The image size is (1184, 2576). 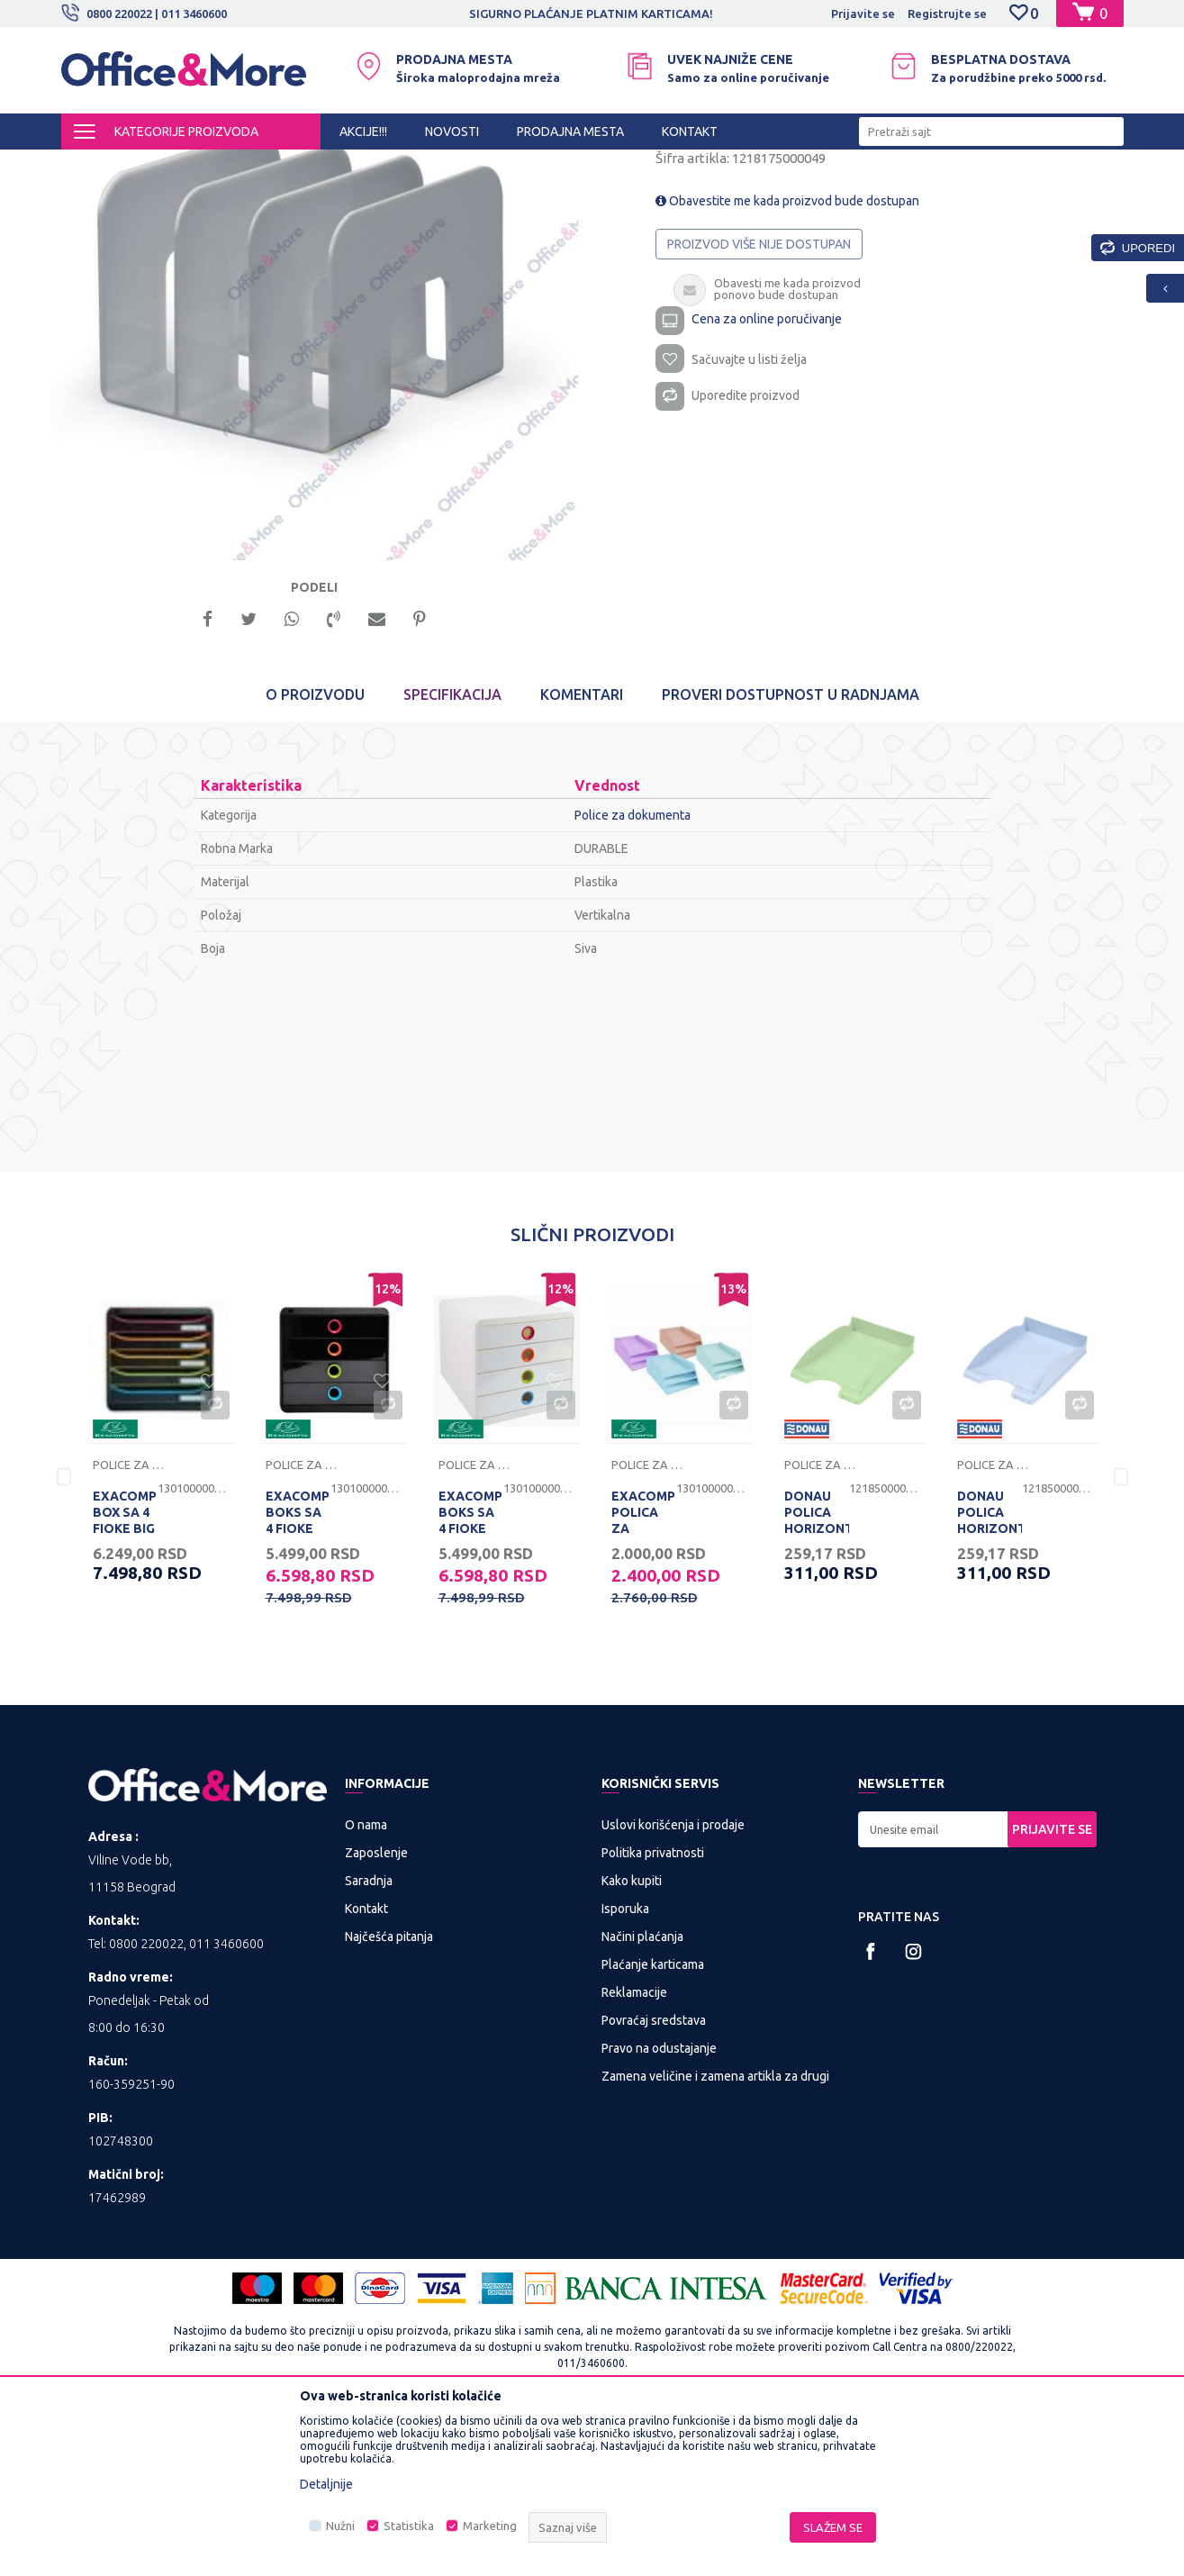 What do you see at coordinates (759, 396) in the screenshot?
I see `Proizvod više nije dostupan` at bounding box center [759, 396].